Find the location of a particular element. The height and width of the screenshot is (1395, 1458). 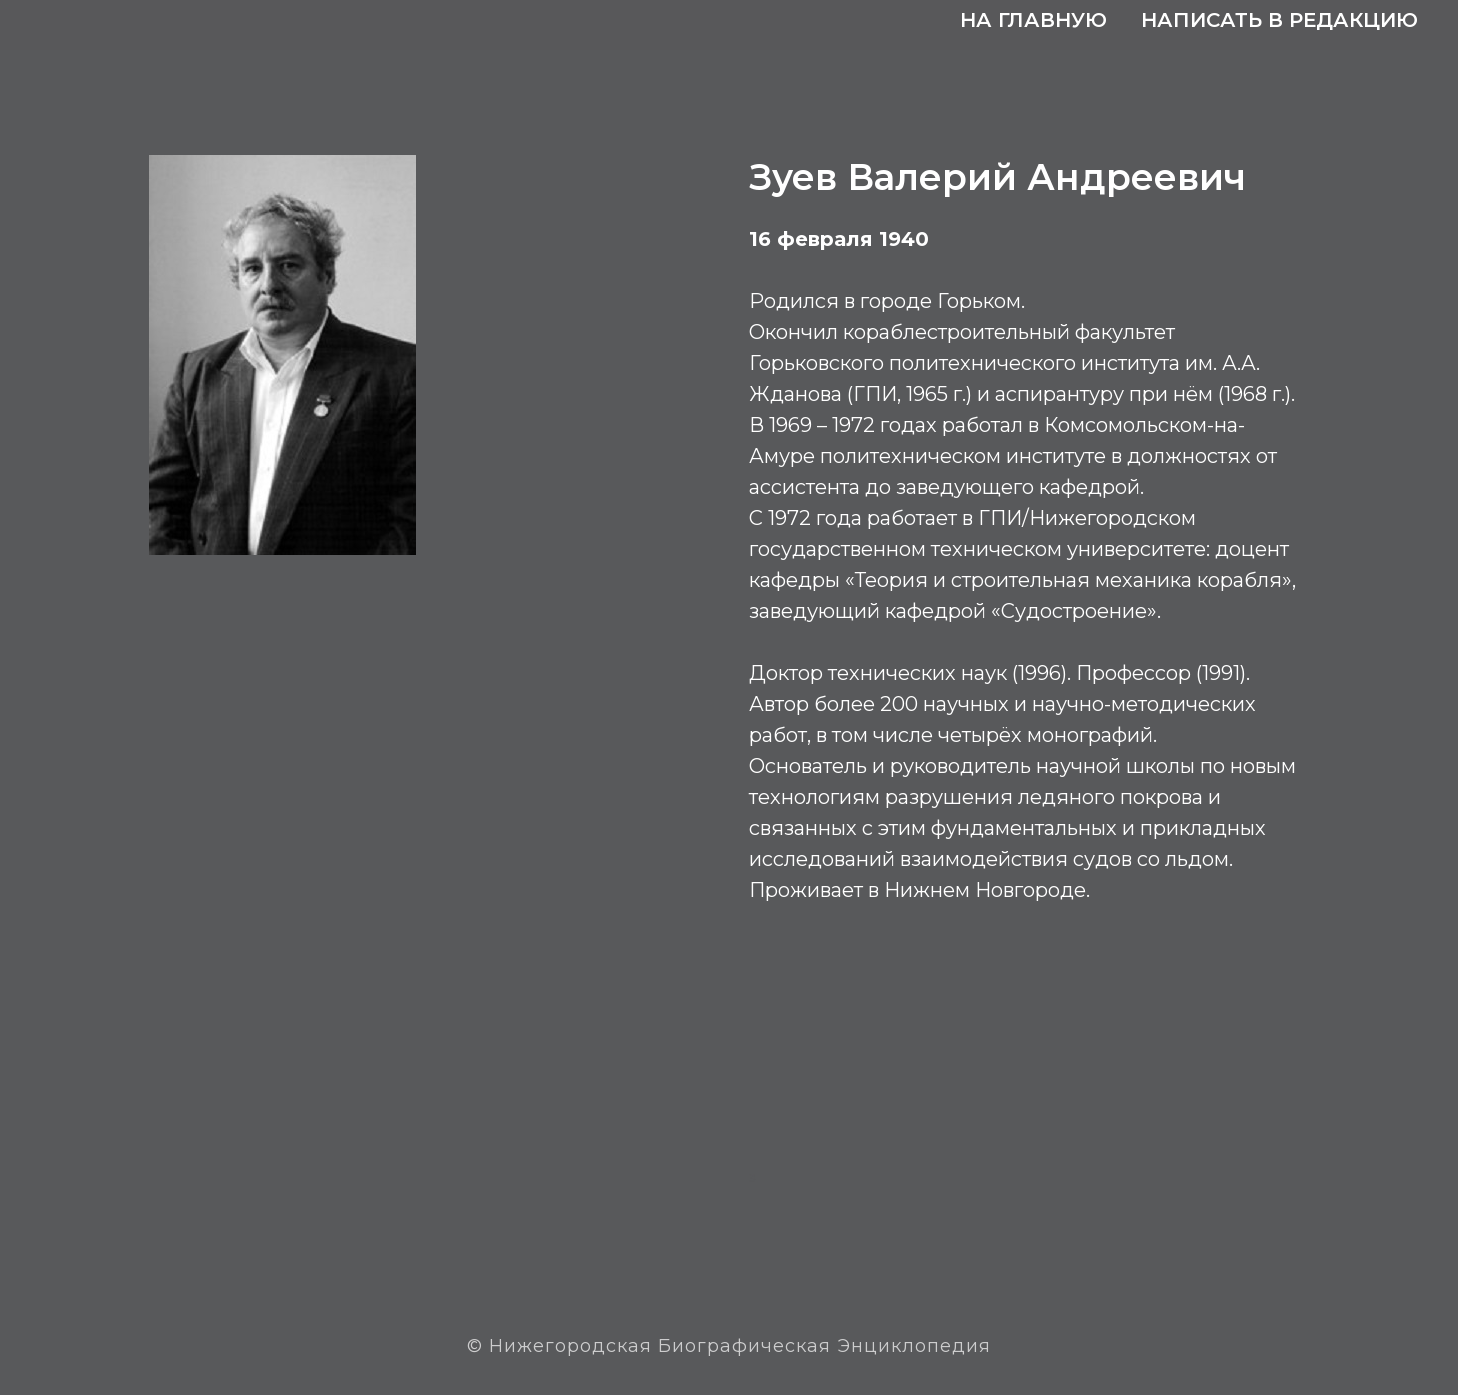

На главную is located at coordinates (1033, 20).